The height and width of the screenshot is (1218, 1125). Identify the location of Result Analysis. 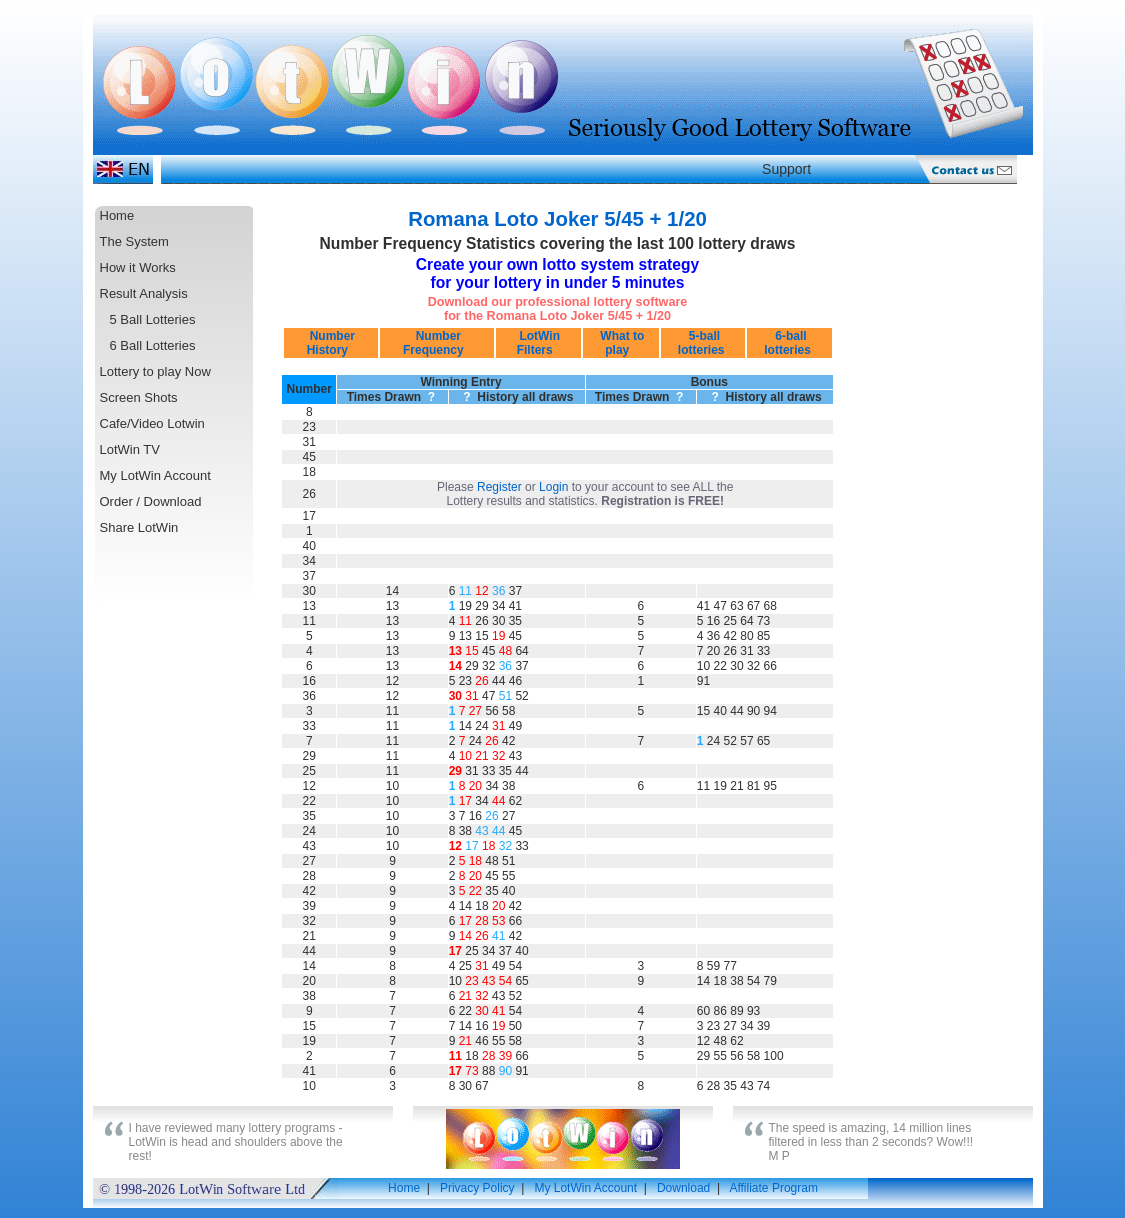
(144, 293).